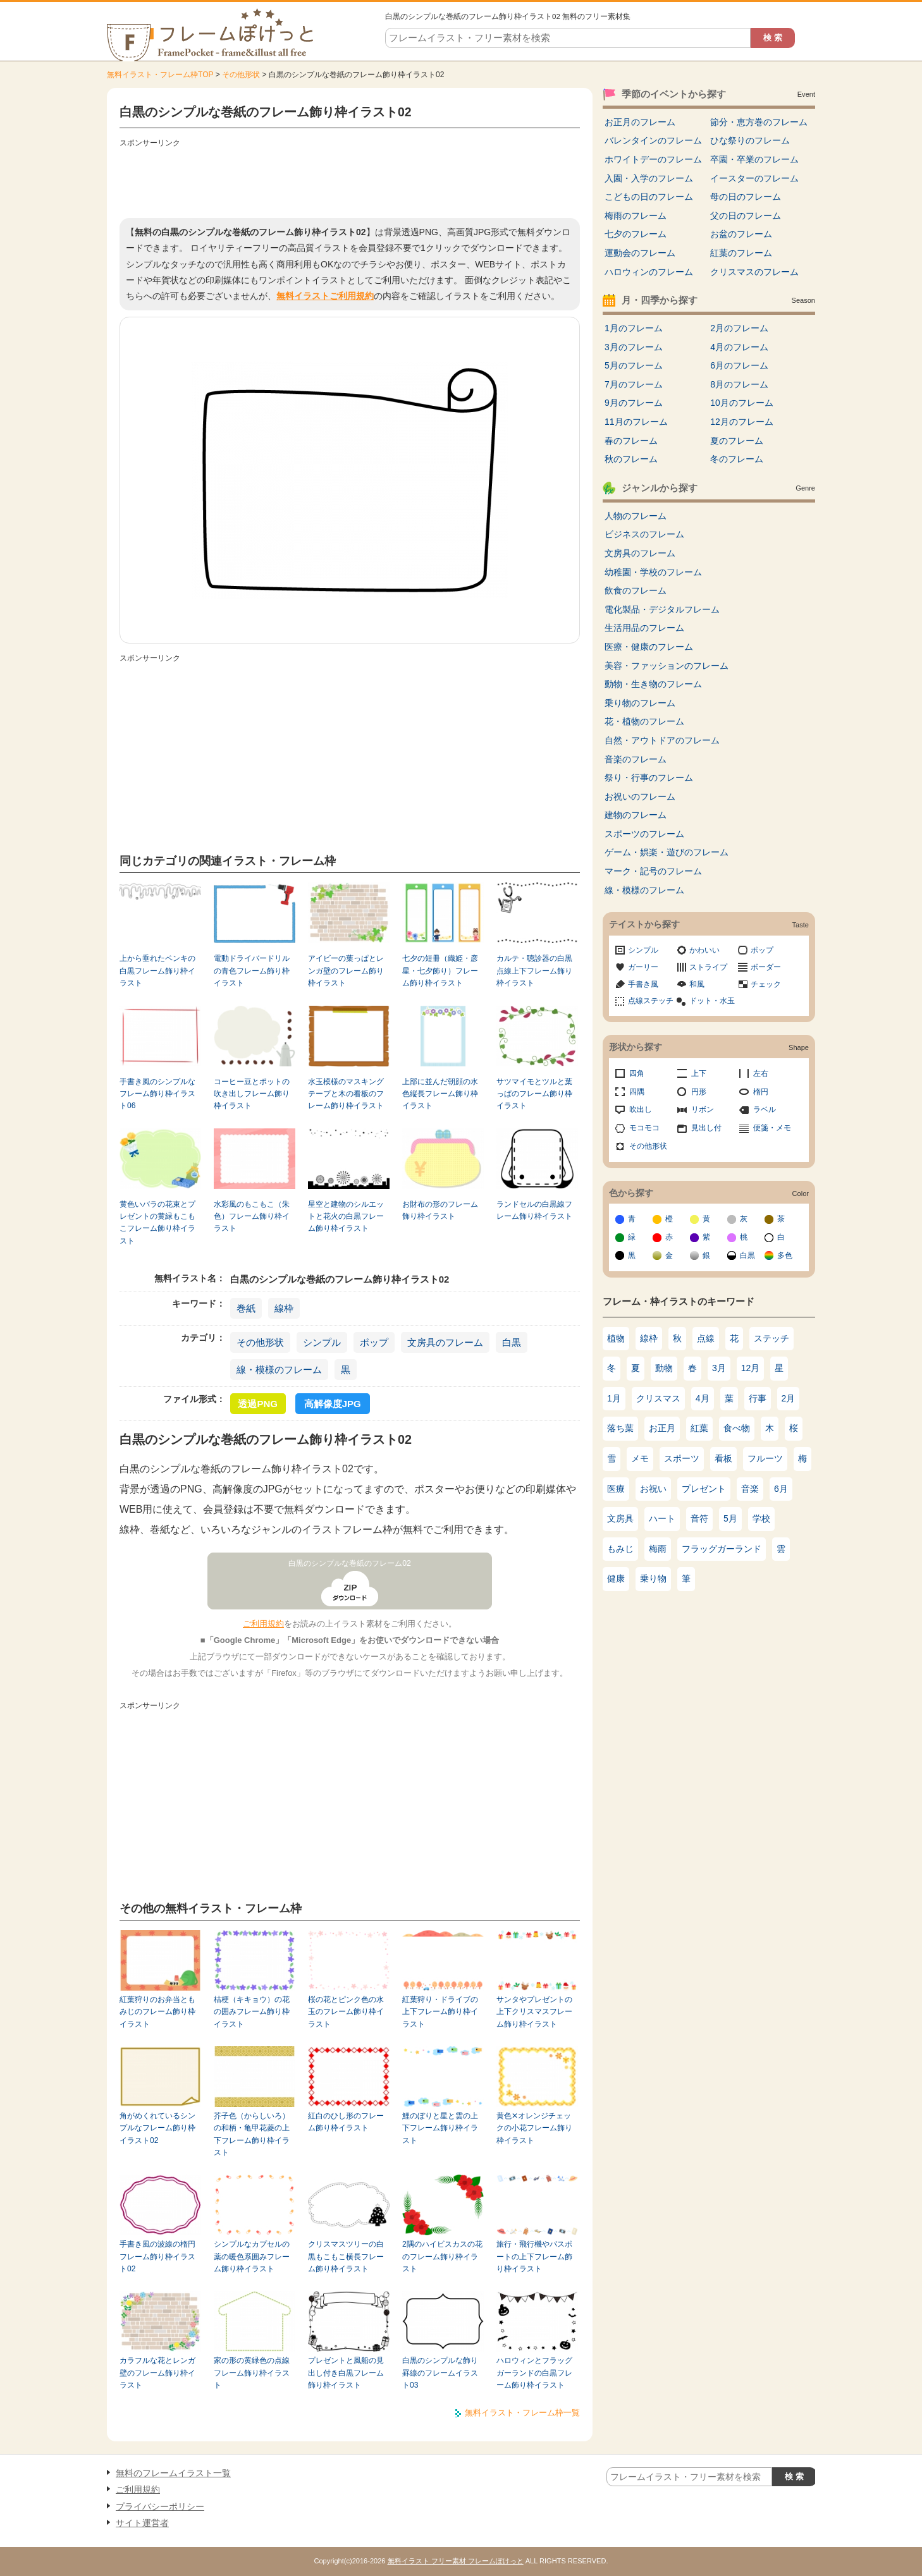 This screenshot has height=2576, width=922. I want to click on 桔梗（キキョウ）の花の囲みフレーム飾り枠イラスト, so click(252, 2012).